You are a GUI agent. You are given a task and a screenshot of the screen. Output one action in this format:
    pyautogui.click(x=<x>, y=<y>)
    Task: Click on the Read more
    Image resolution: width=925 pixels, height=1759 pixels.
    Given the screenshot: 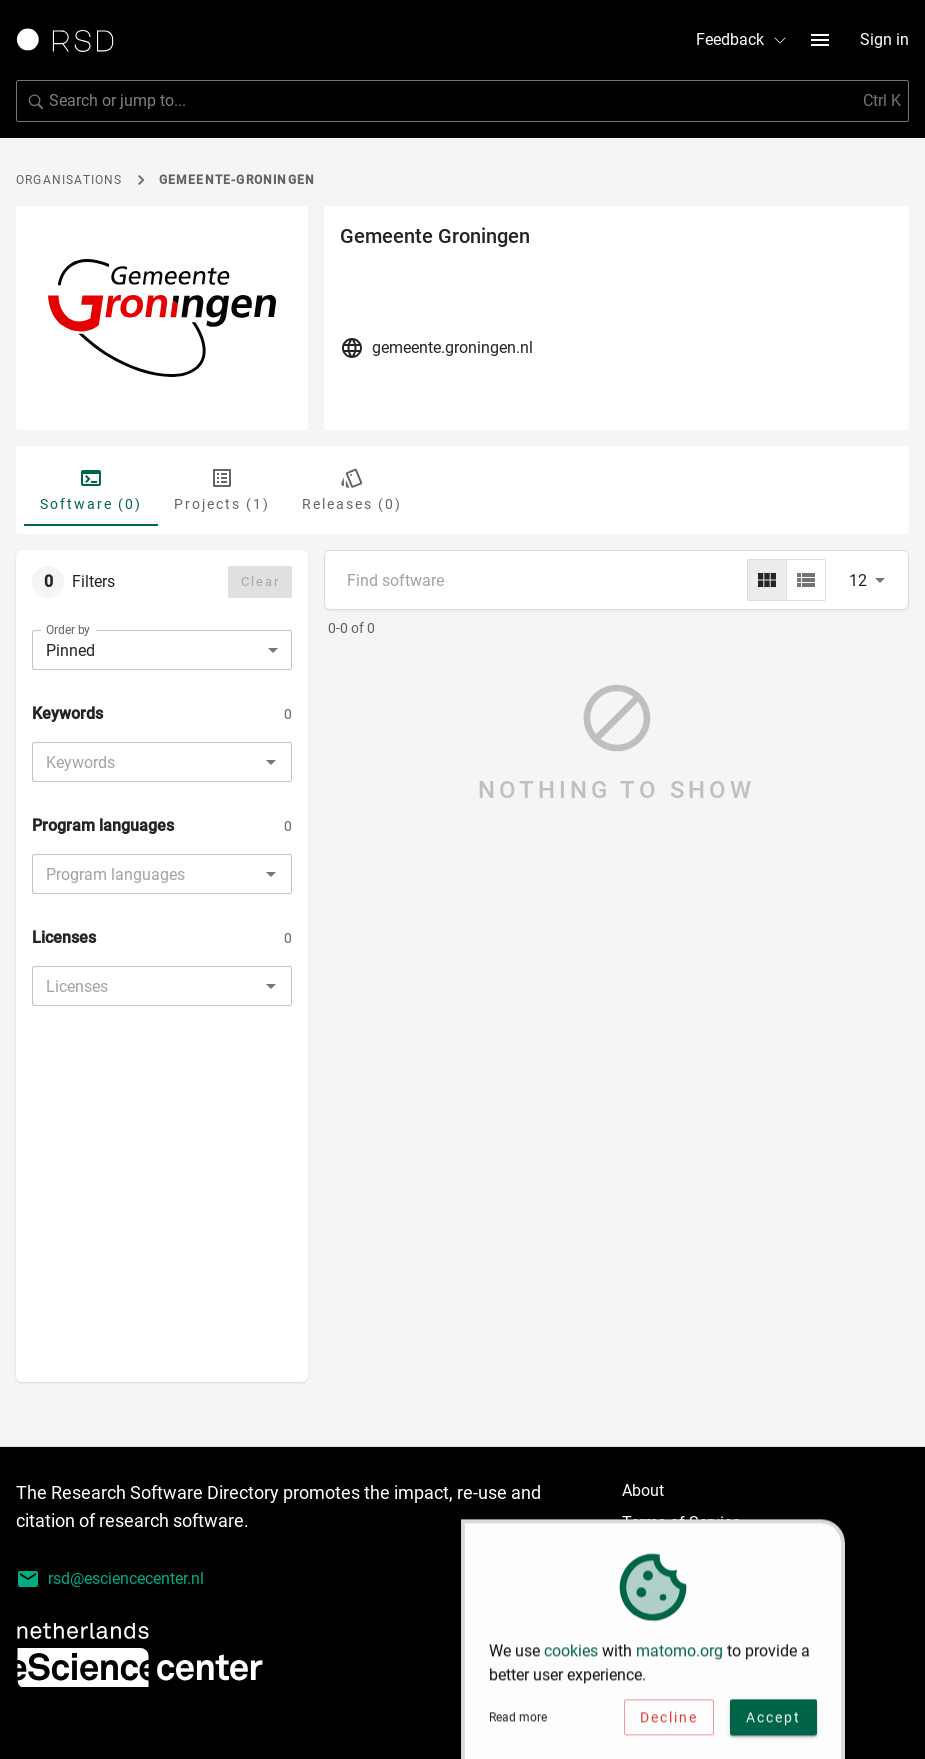 What is the action you would take?
    pyautogui.click(x=518, y=1721)
    